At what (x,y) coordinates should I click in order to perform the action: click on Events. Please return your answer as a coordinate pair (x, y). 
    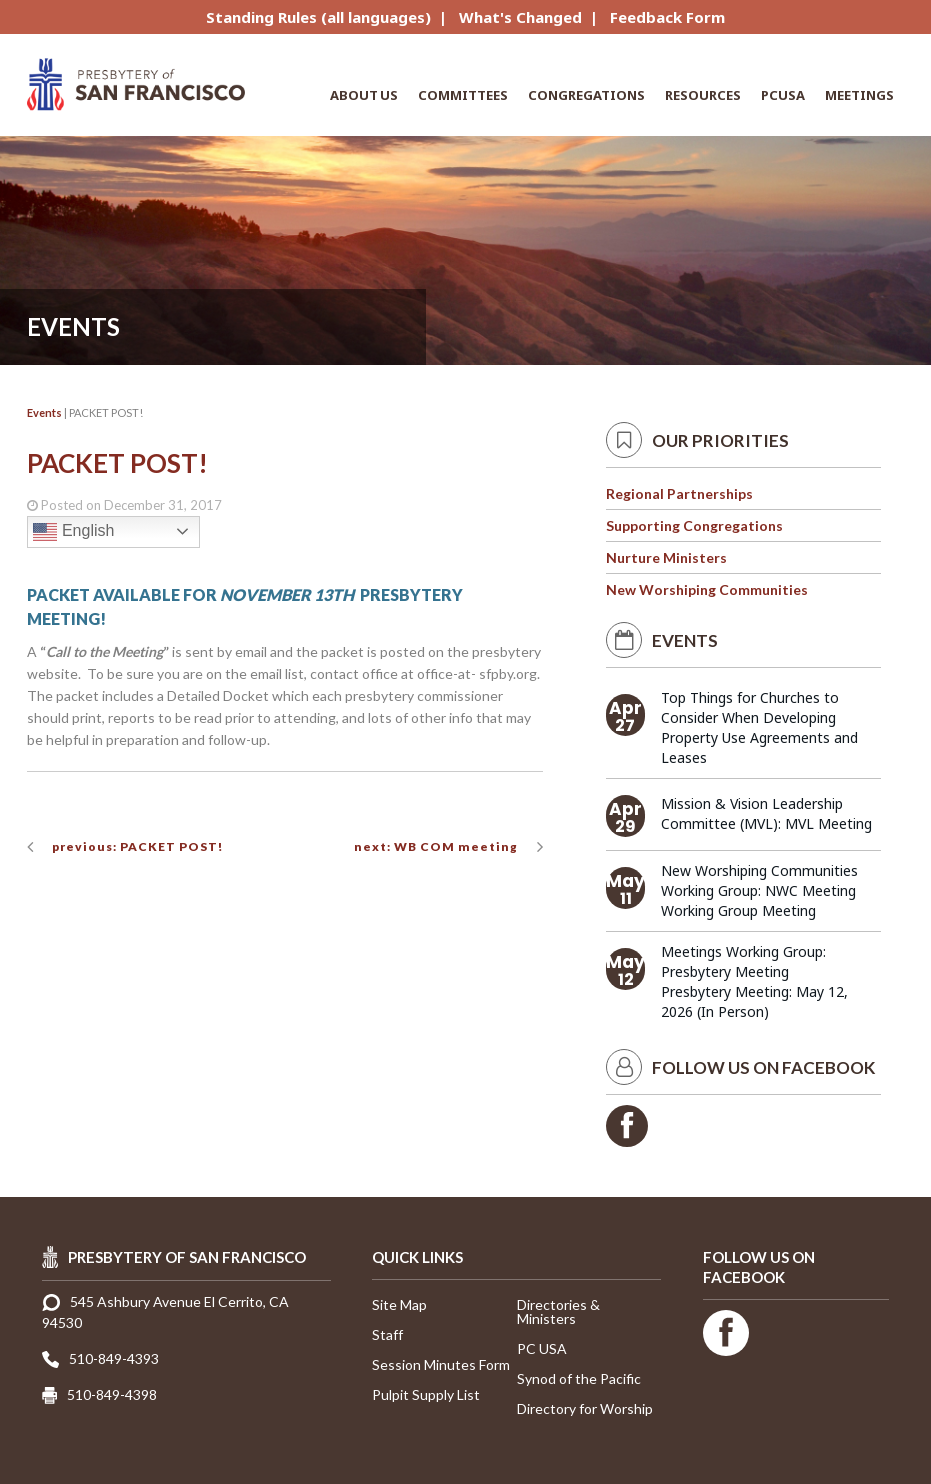
    Looking at the image, I should click on (44, 412).